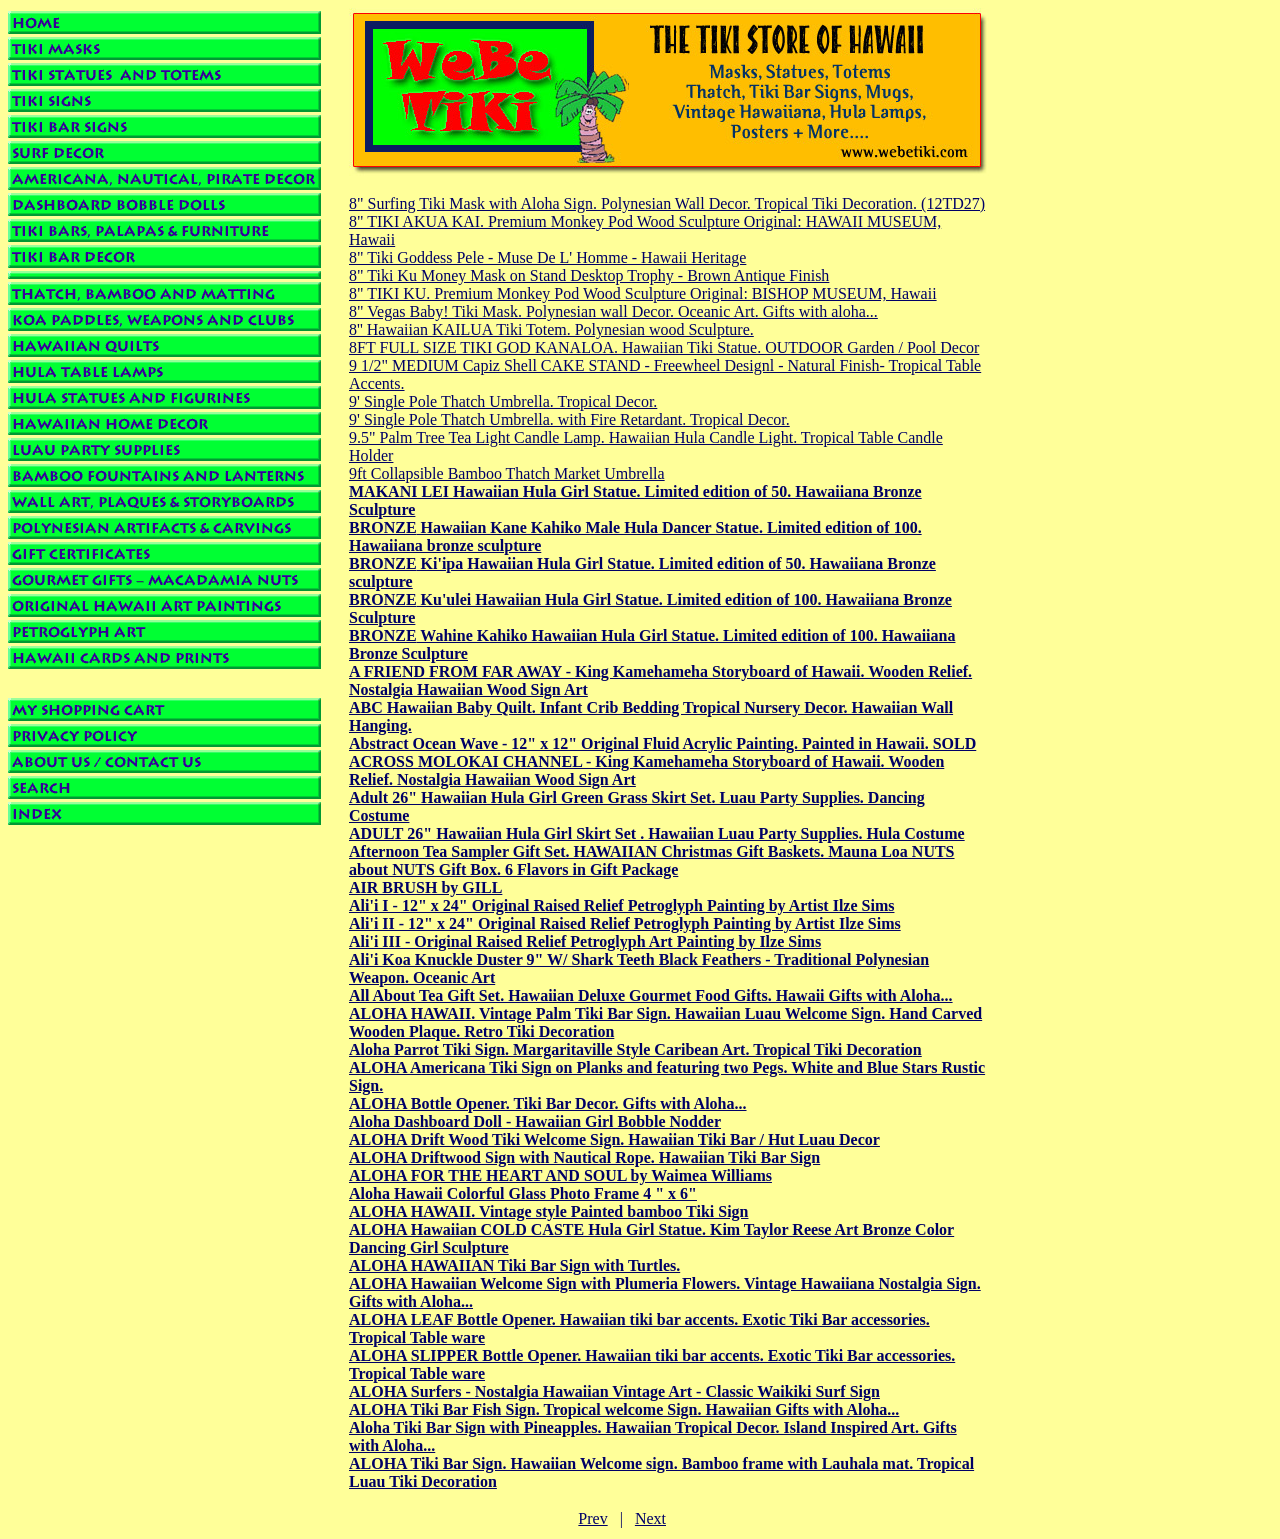 This screenshot has height=1539, width=1280. What do you see at coordinates (613, 311) in the screenshot?
I see `8" Vegas Baby! Tiki Mask. Polynesian wall Decor. Oceanic Art. Gifts with aloha...` at bounding box center [613, 311].